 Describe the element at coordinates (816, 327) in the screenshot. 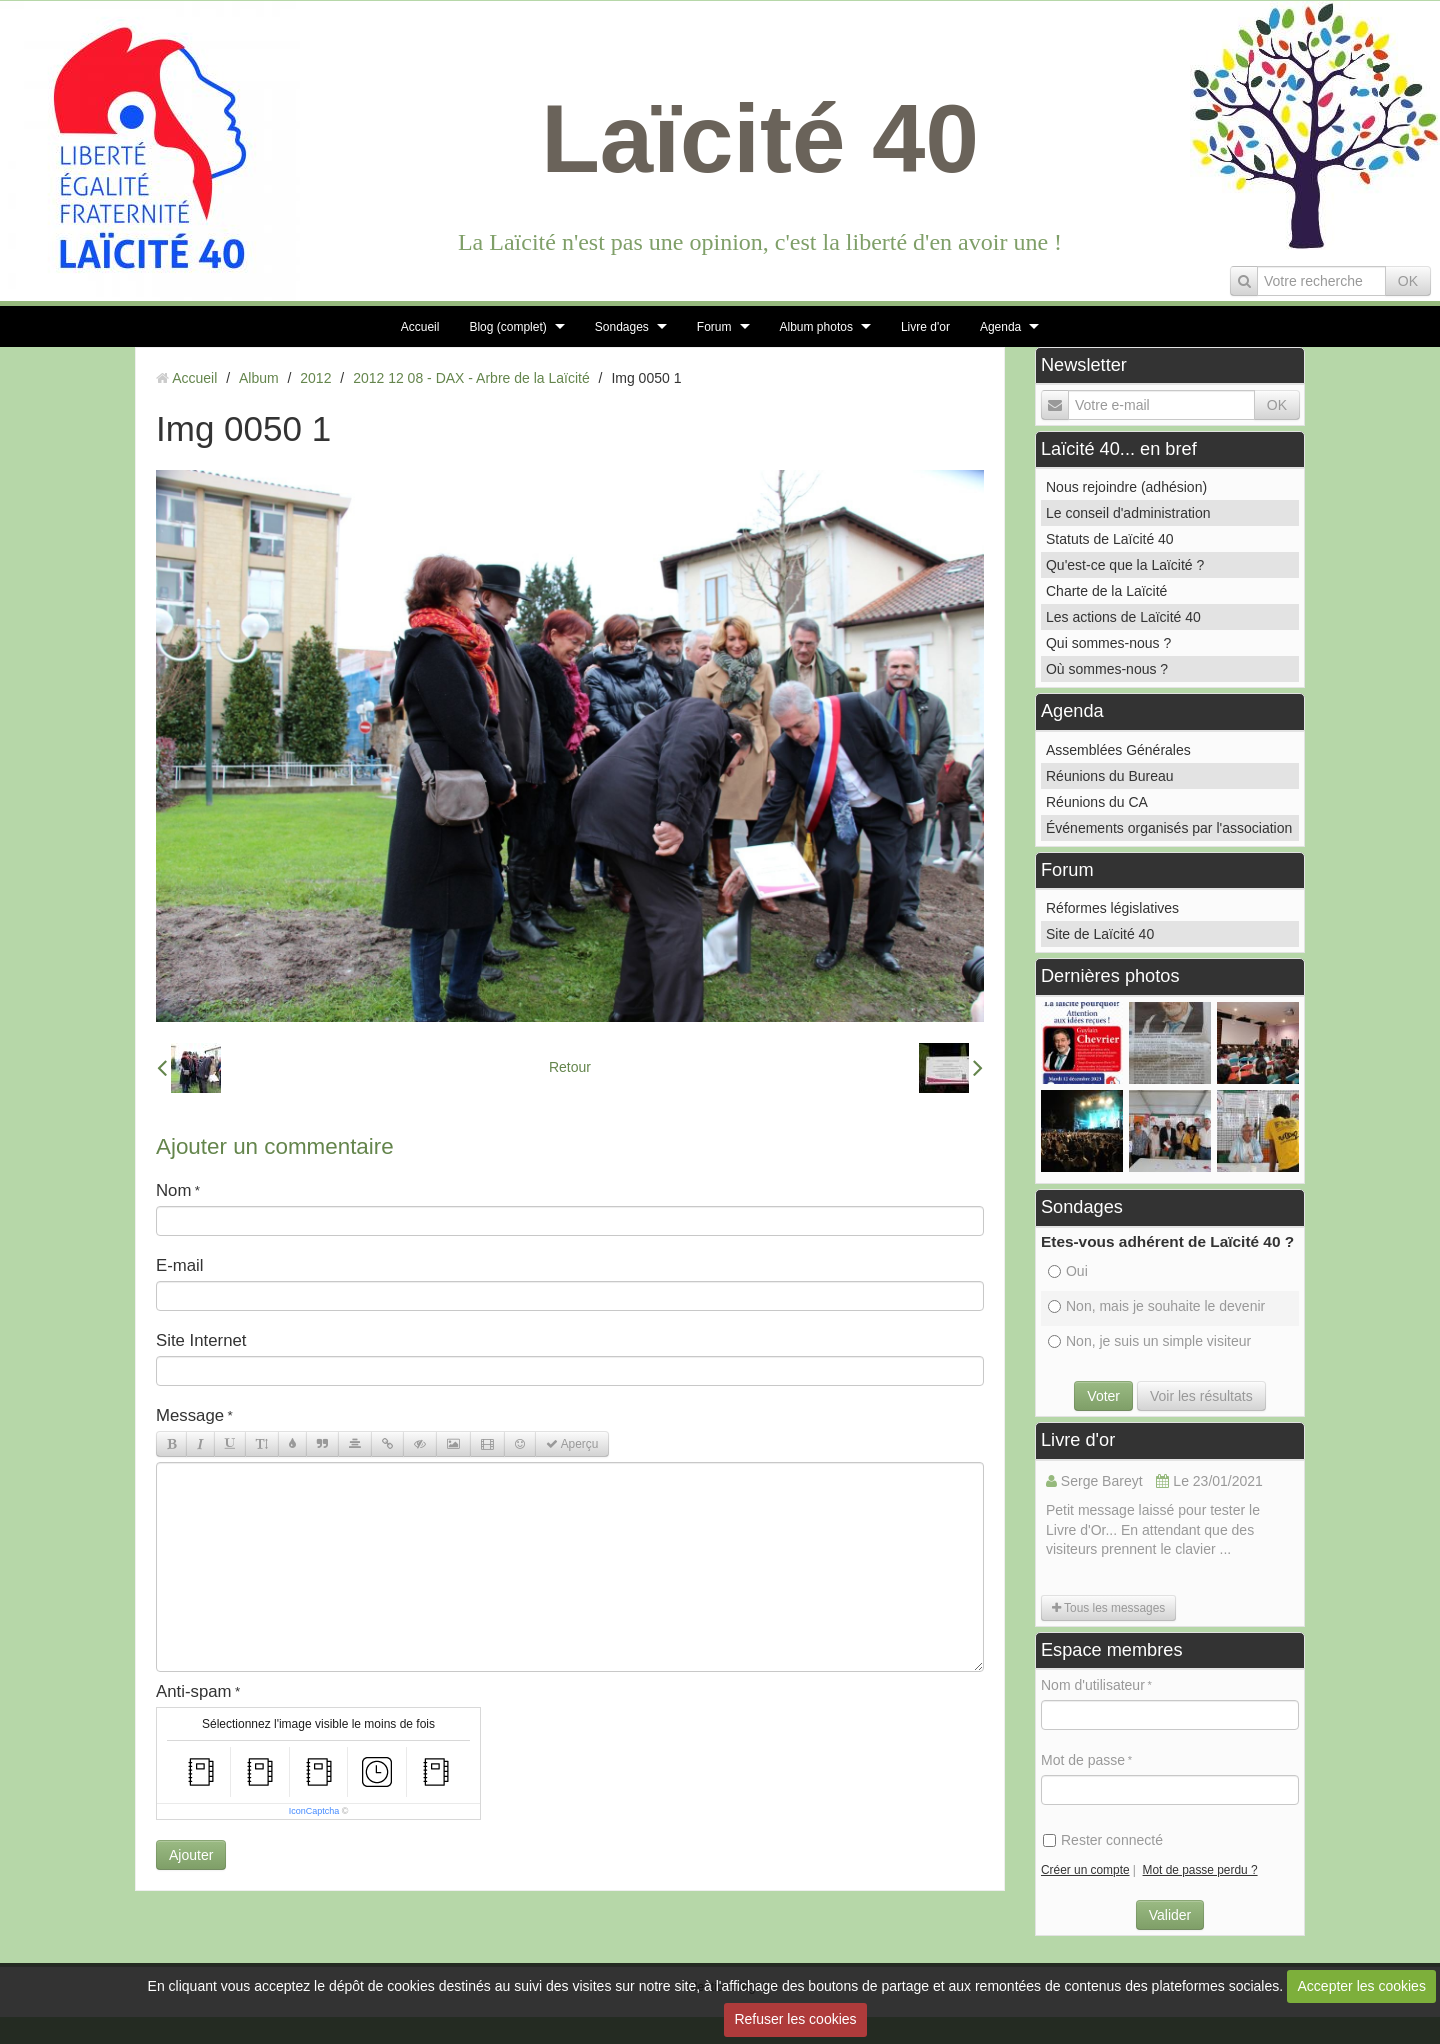

I see `Album photos` at that location.